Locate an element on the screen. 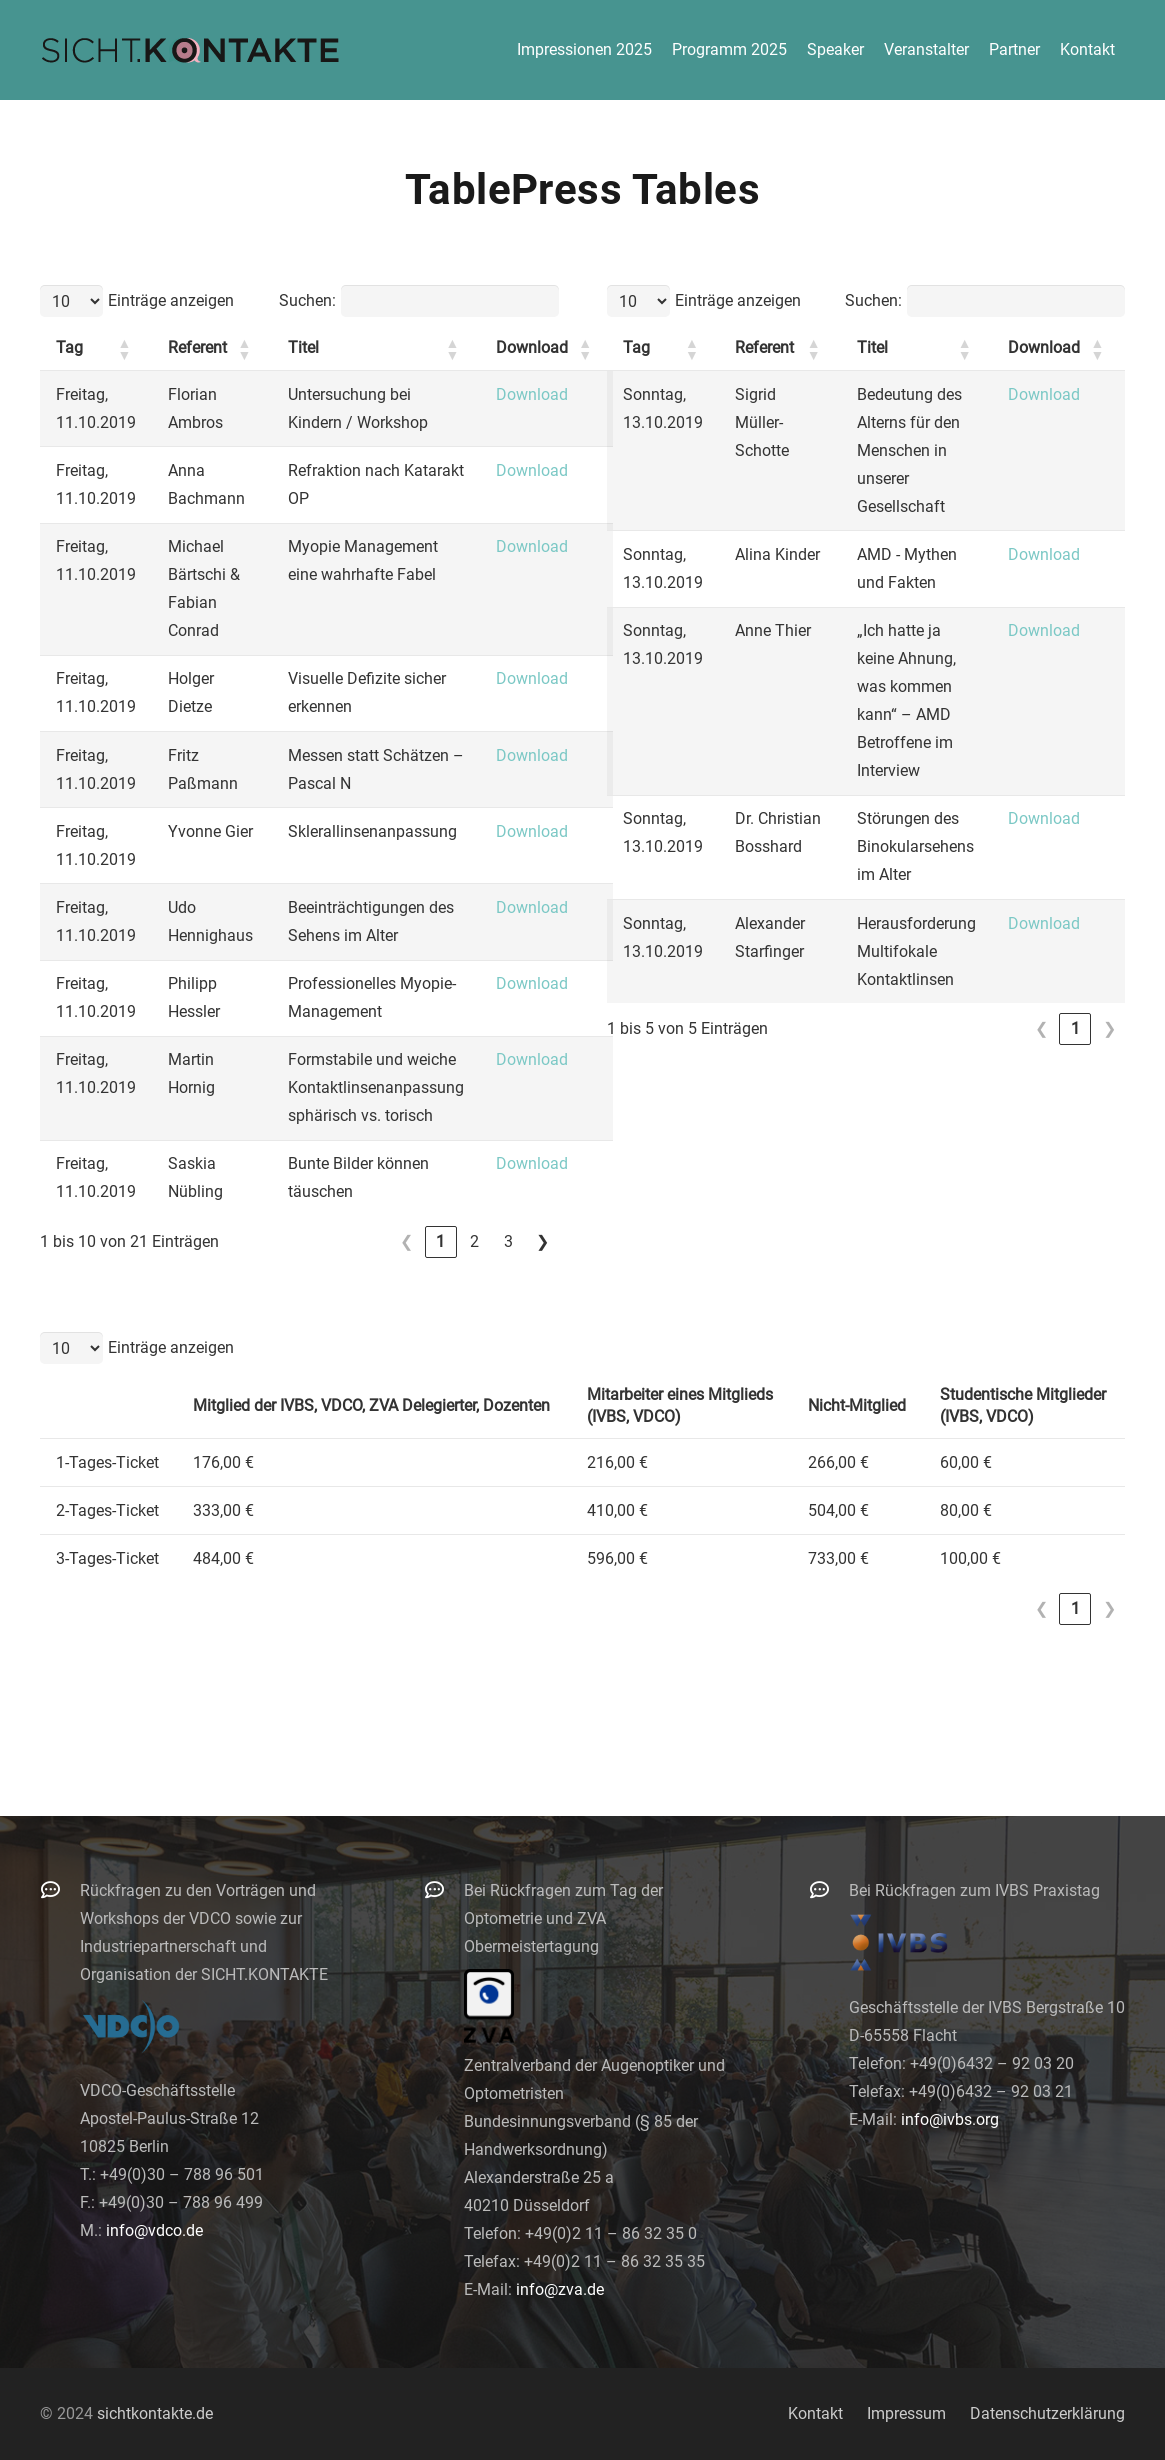 This screenshot has height=2460, width=1165. Bei Rückfragen zum IVBS Praxistag is located at coordinates (974, 1890).